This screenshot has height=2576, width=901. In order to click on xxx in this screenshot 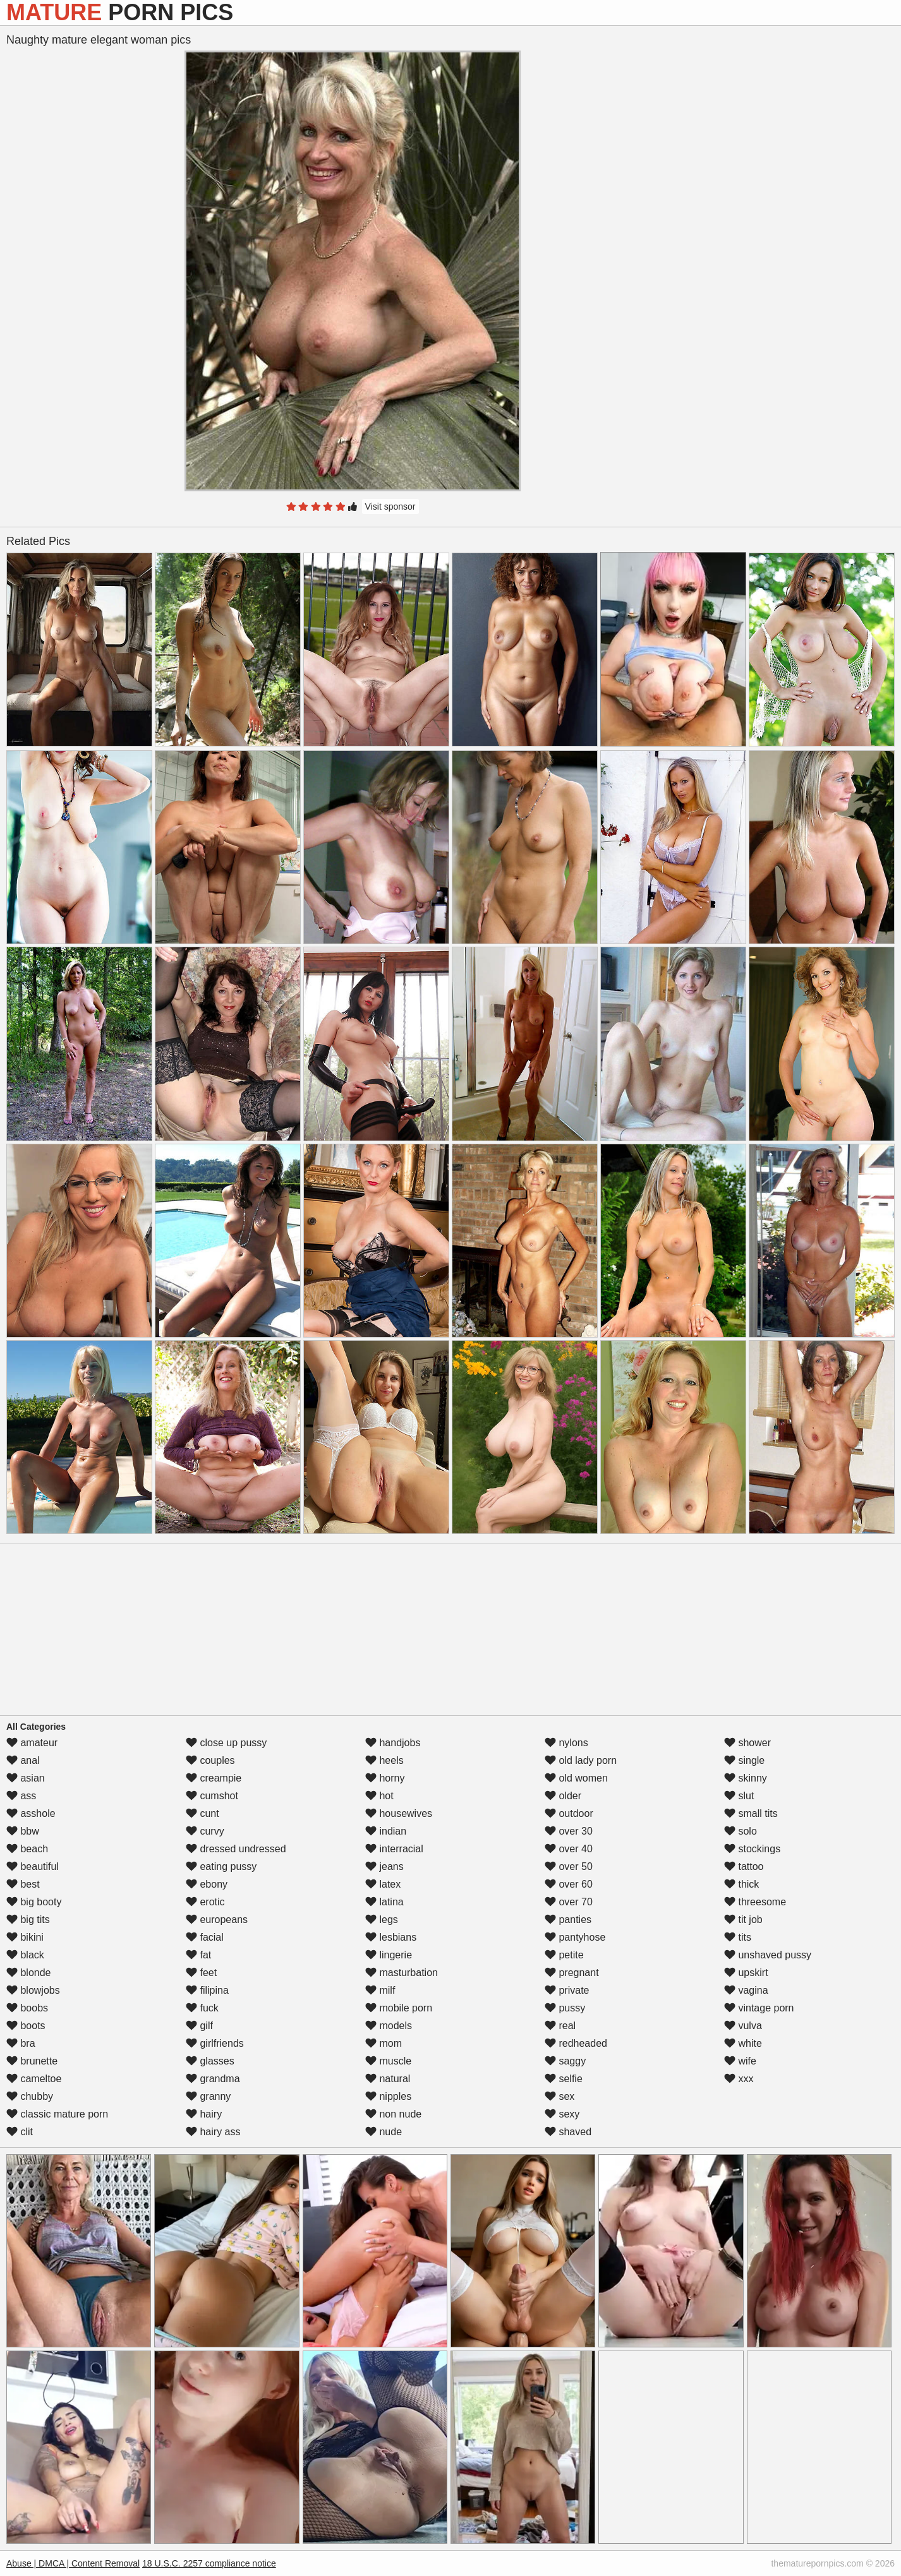, I will do `click(738, 2078)`.